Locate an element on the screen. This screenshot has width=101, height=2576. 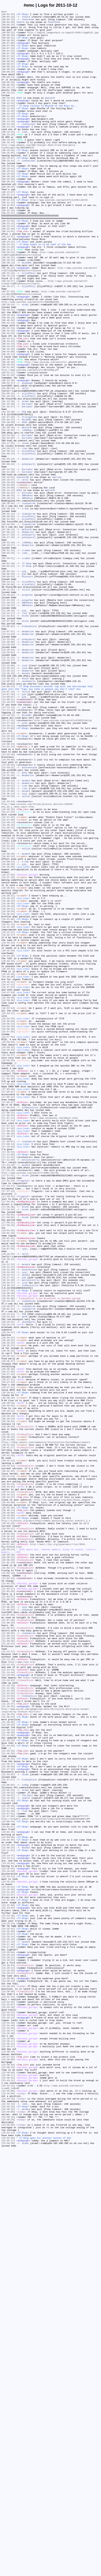
[23:50:00] is located at coordinates (8, 2547).